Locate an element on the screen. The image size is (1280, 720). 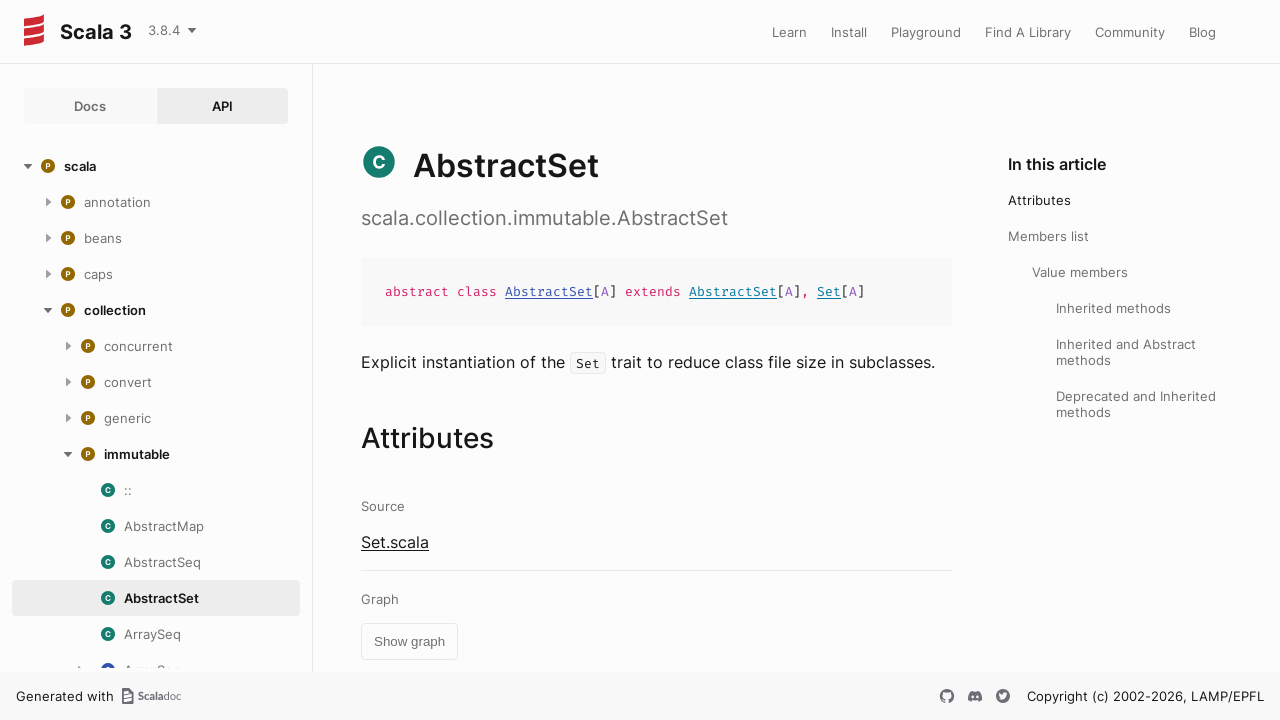
Install is located at coordinates (849, 32).